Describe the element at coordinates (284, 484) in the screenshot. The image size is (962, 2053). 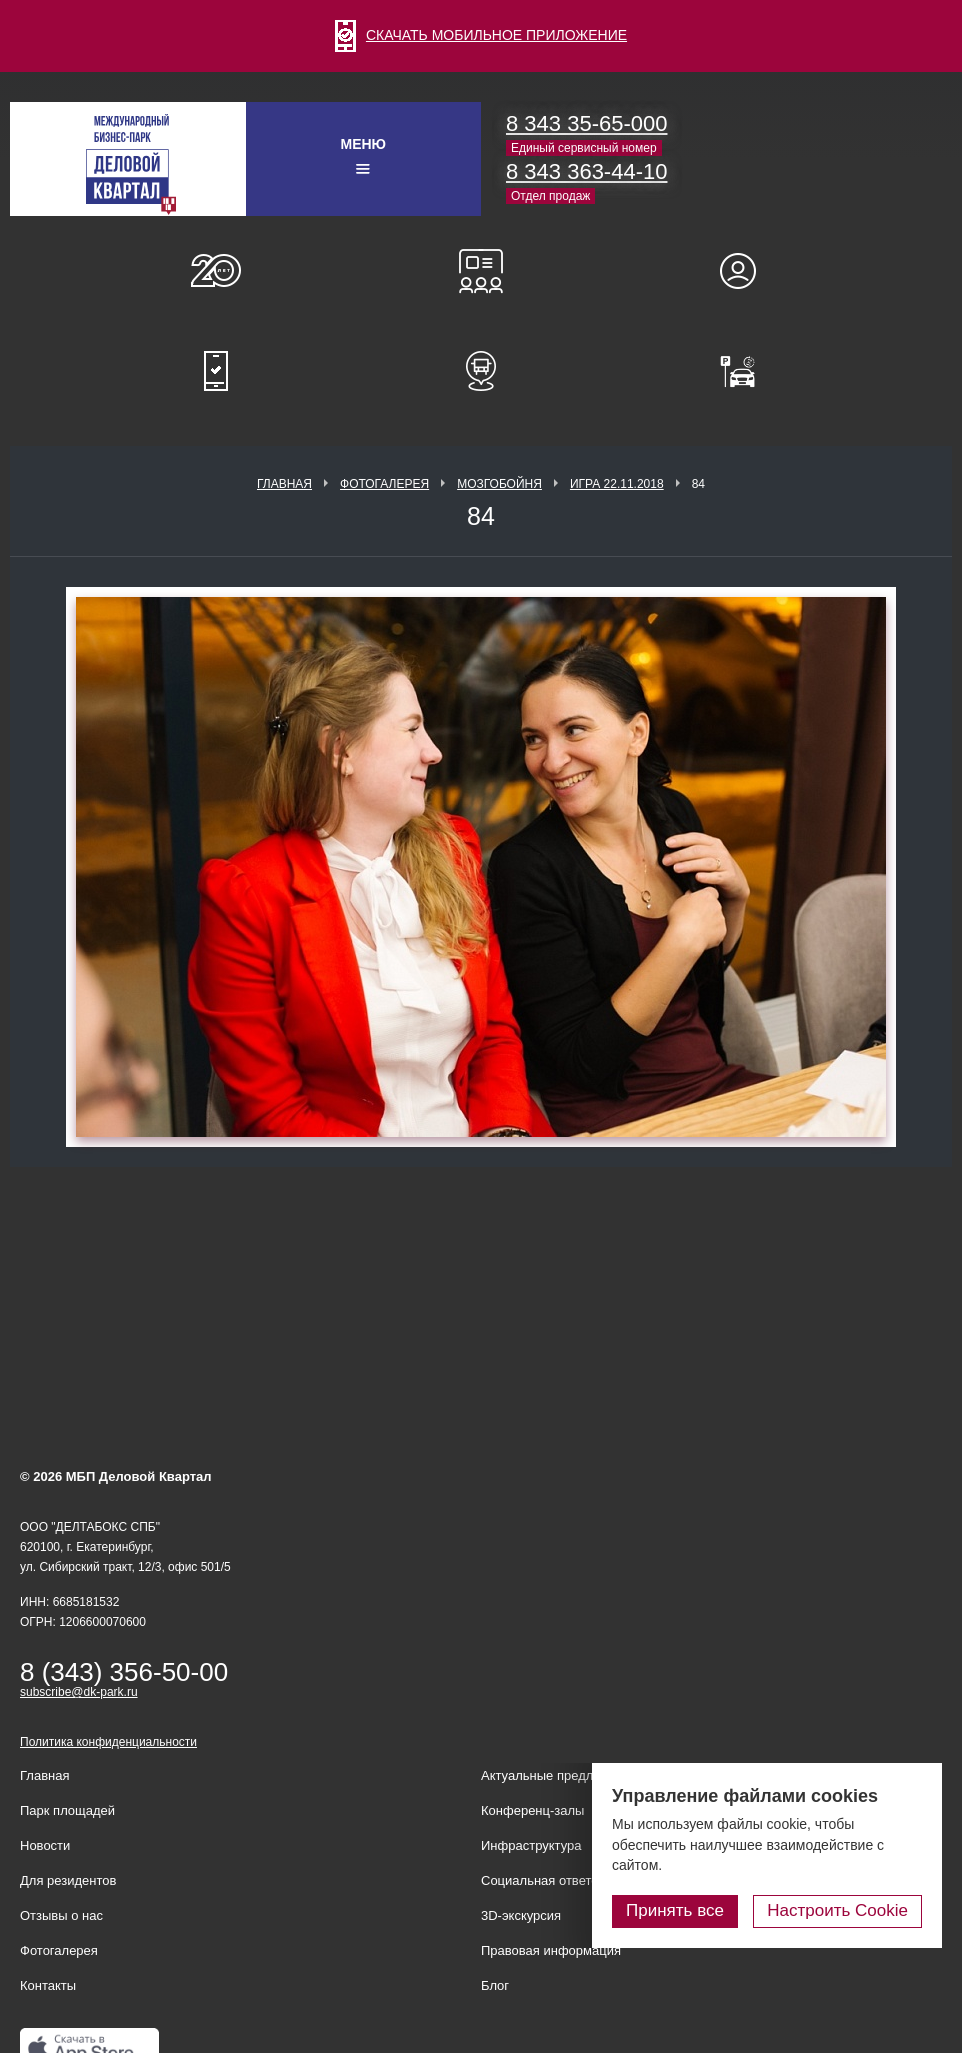
I see `Главная` at that location.